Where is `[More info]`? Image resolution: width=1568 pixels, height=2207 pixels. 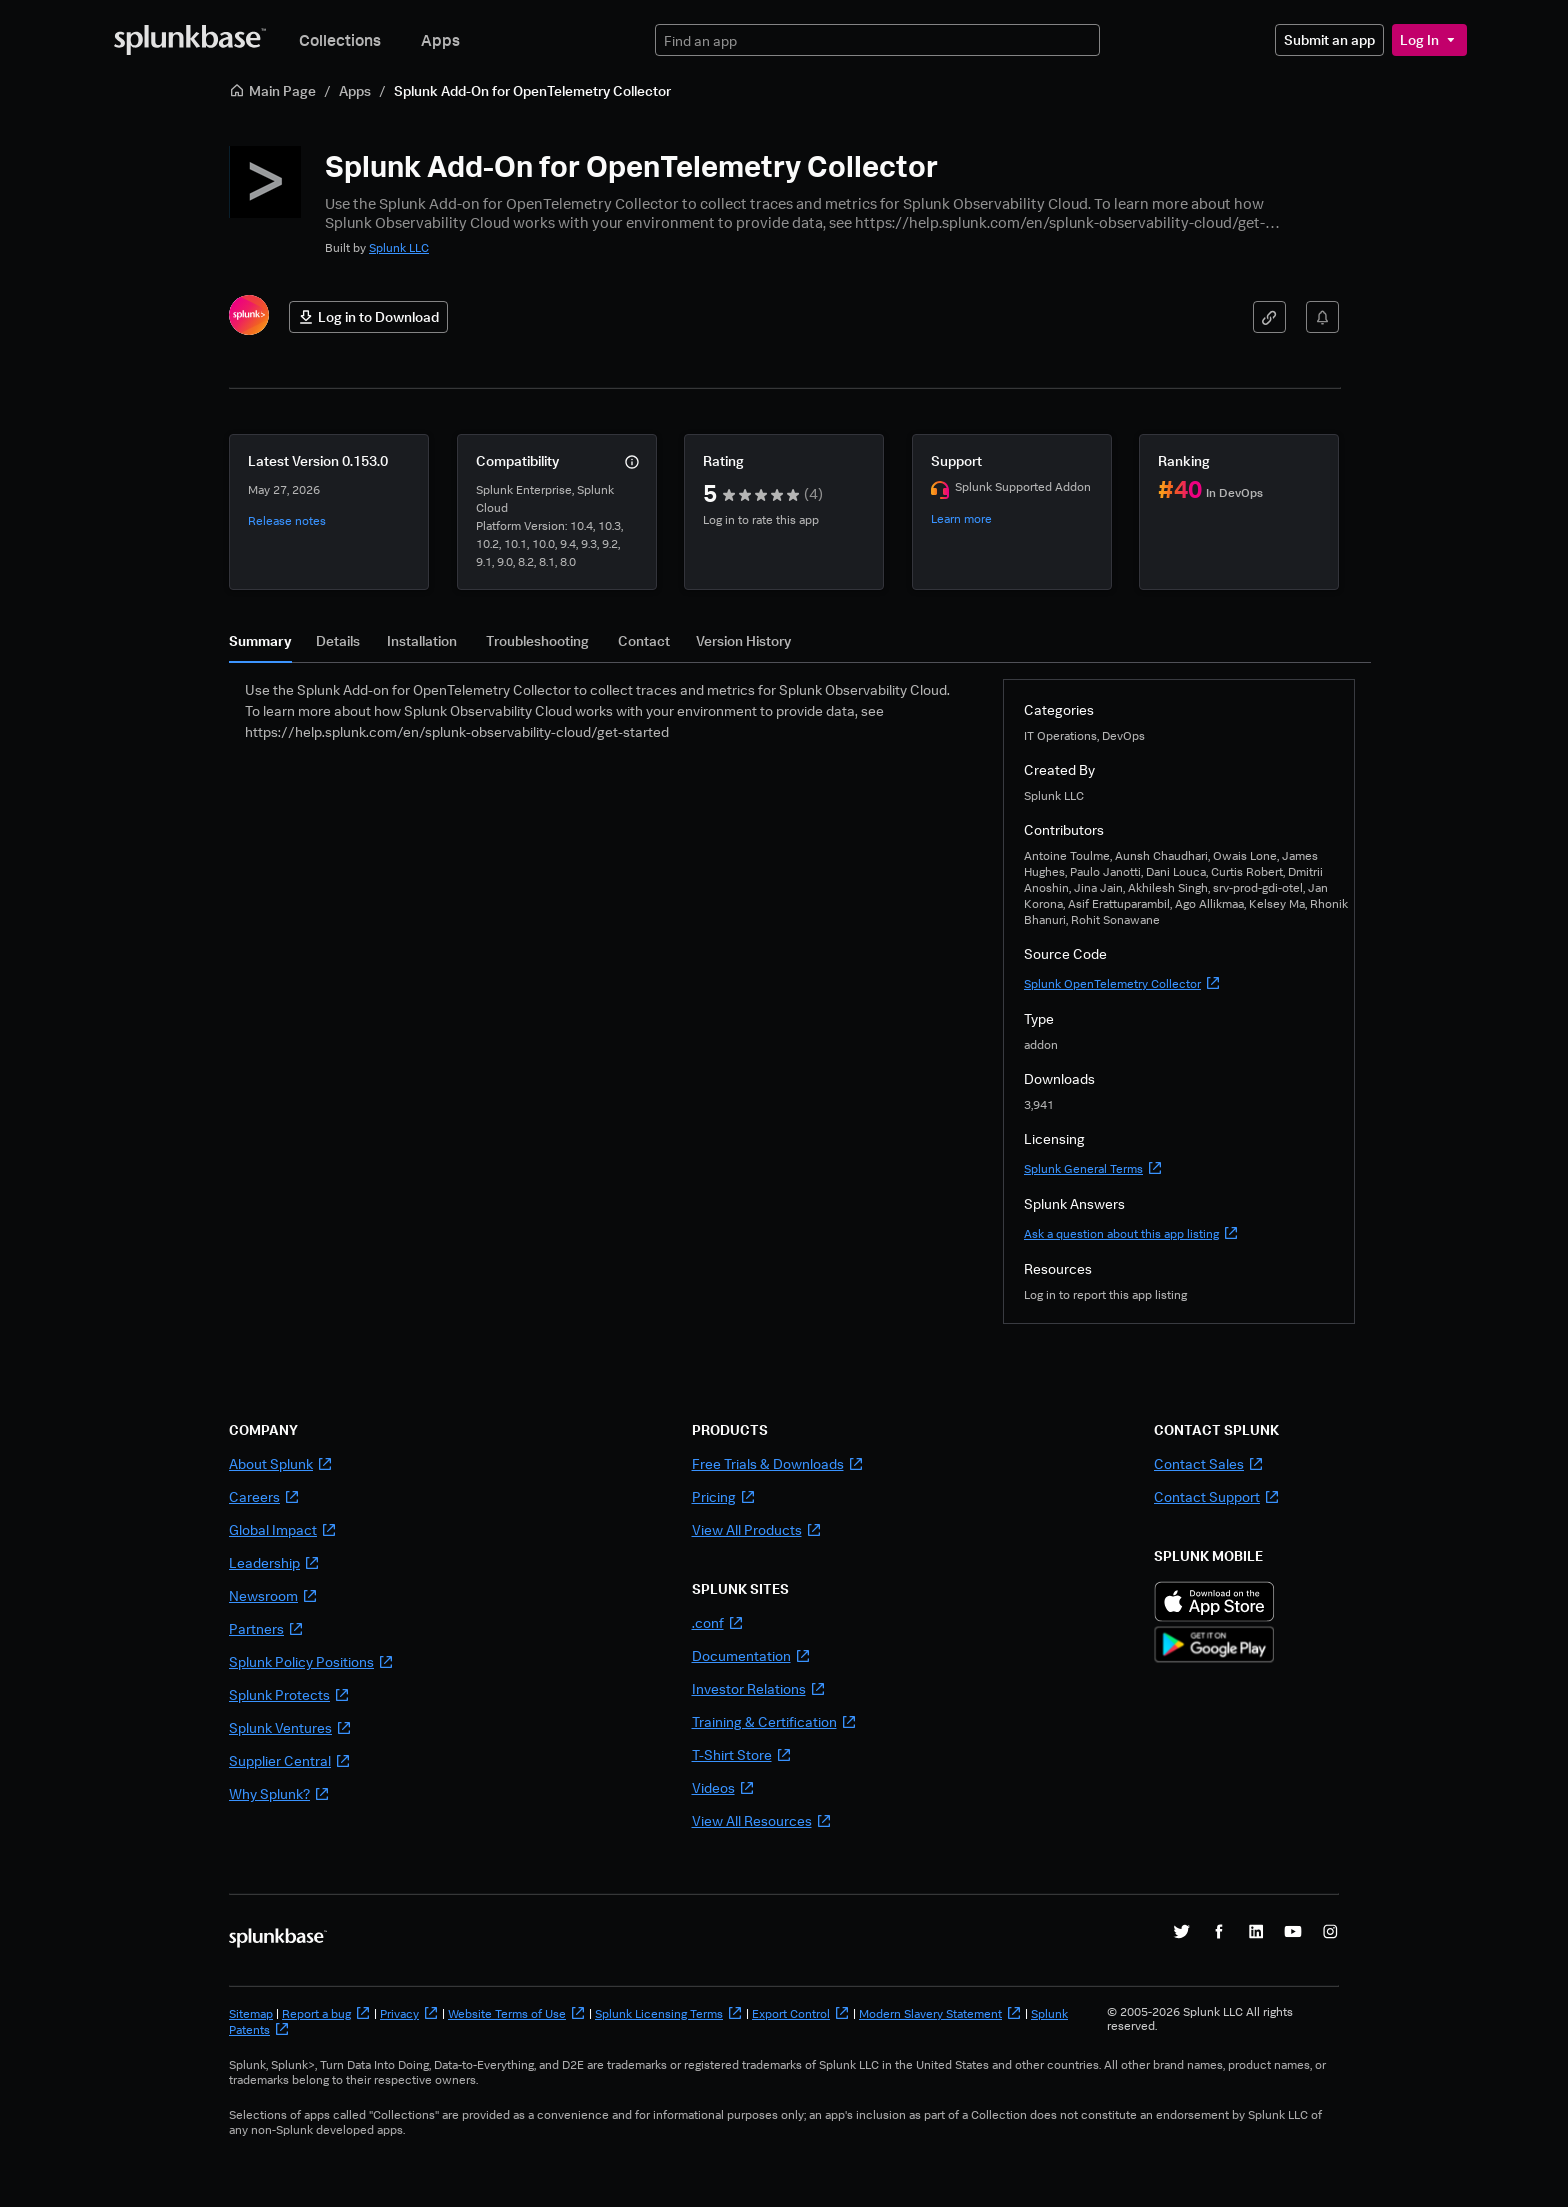
[More info] is located at coordinates (632, 462).